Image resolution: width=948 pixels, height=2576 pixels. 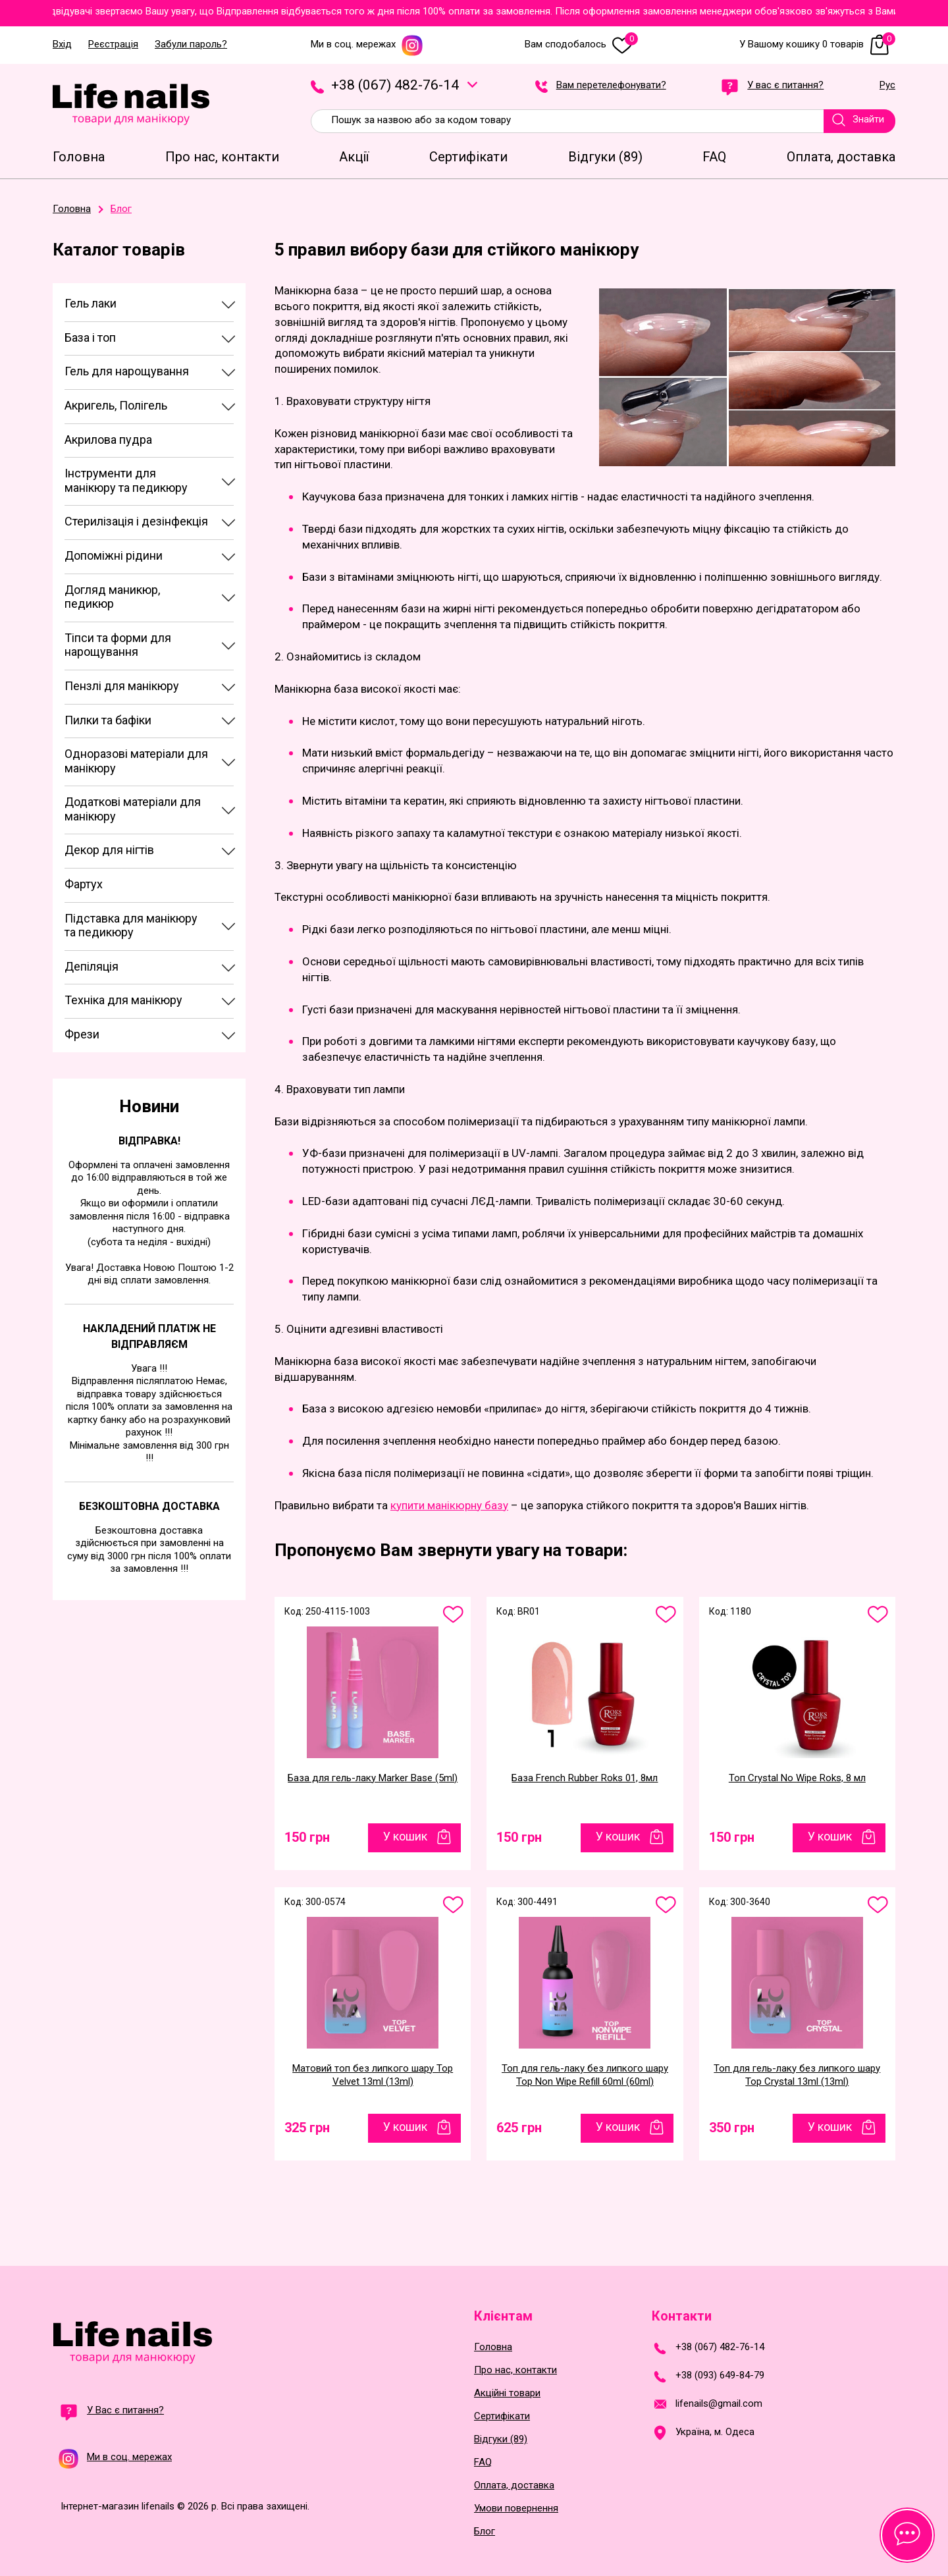 What do you see at coordinates (133, 809) in the screenshot?
I see `Додаткові матеріали для манікюру` at bounding box center [133, 809].